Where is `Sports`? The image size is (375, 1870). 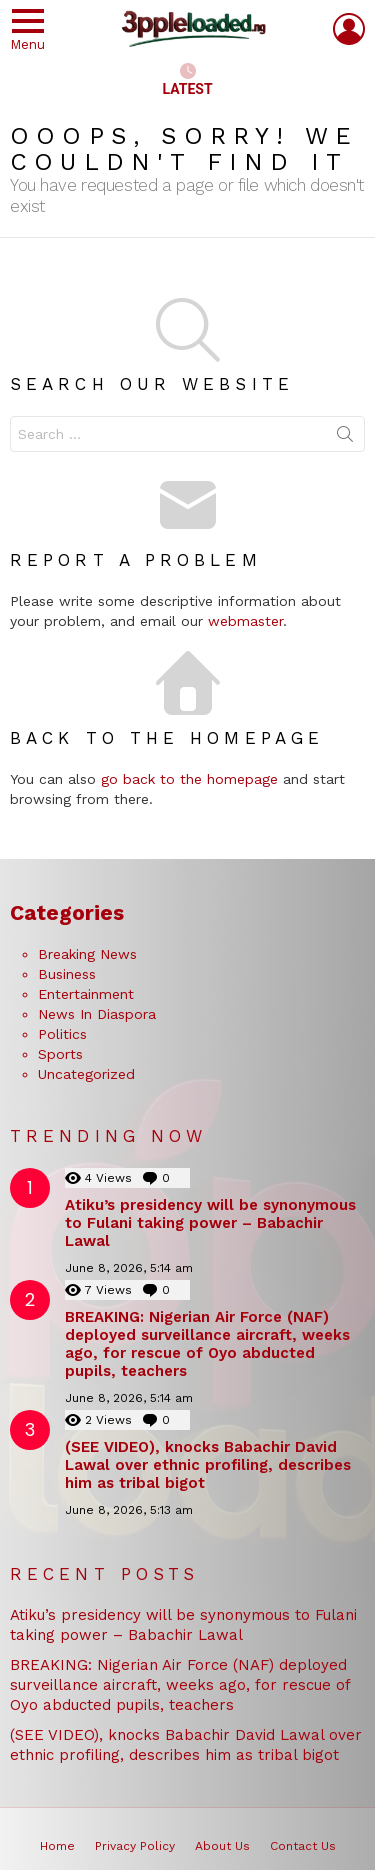 Sports is located at coordinates (60, 1054).